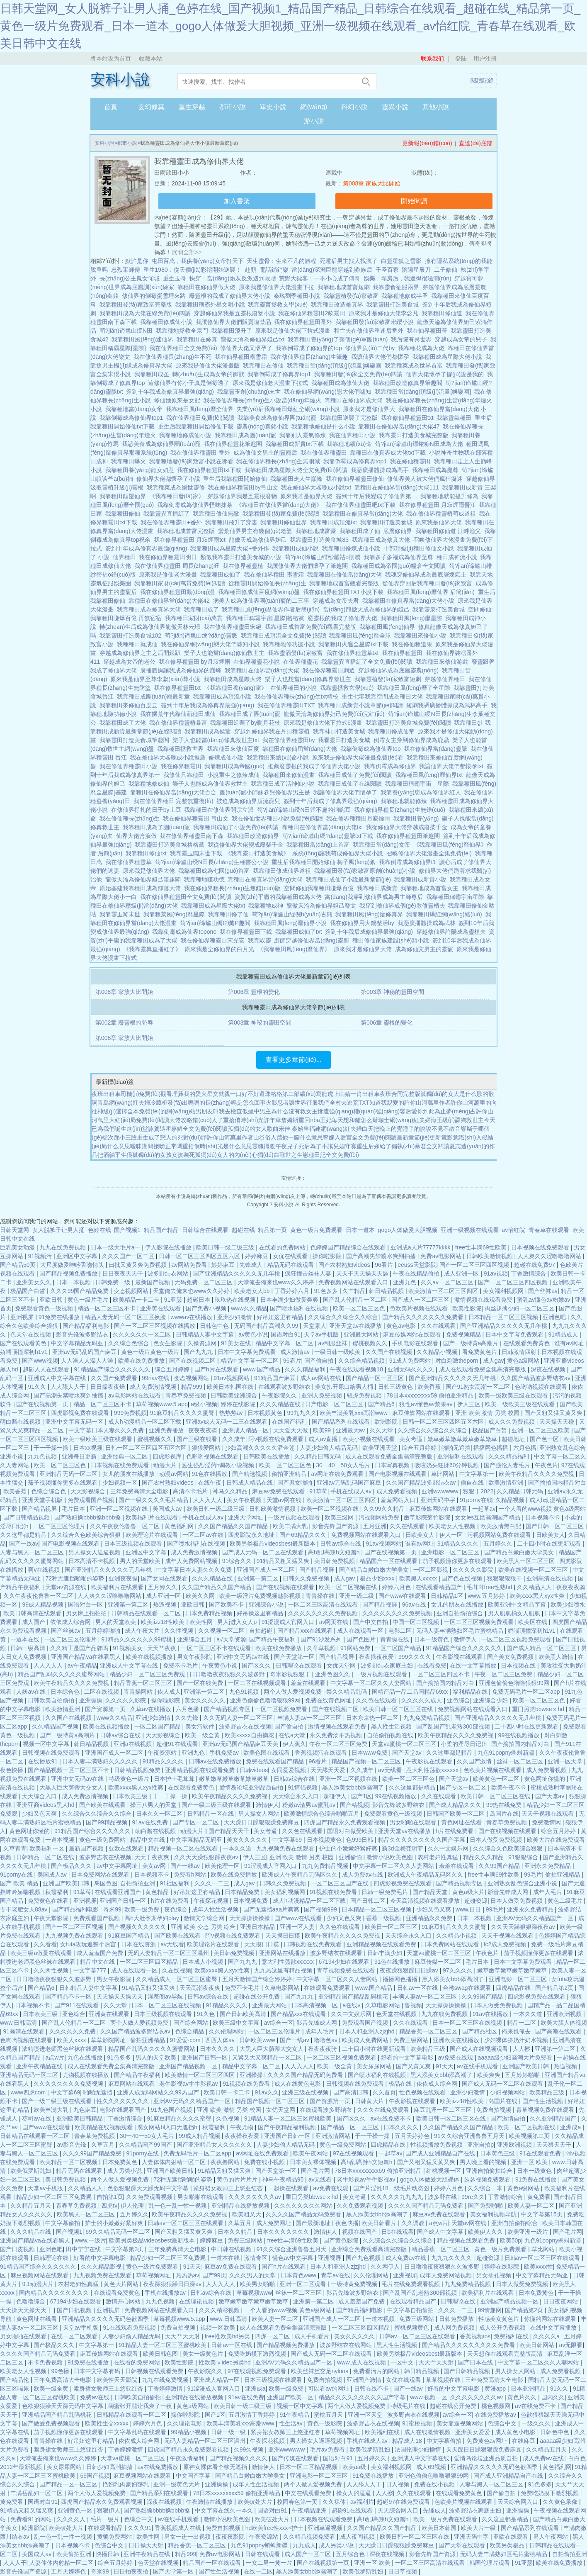 The width and height of the screenshot is (587, 2576). I want to click on 一本久久道, so click(238, 1848).